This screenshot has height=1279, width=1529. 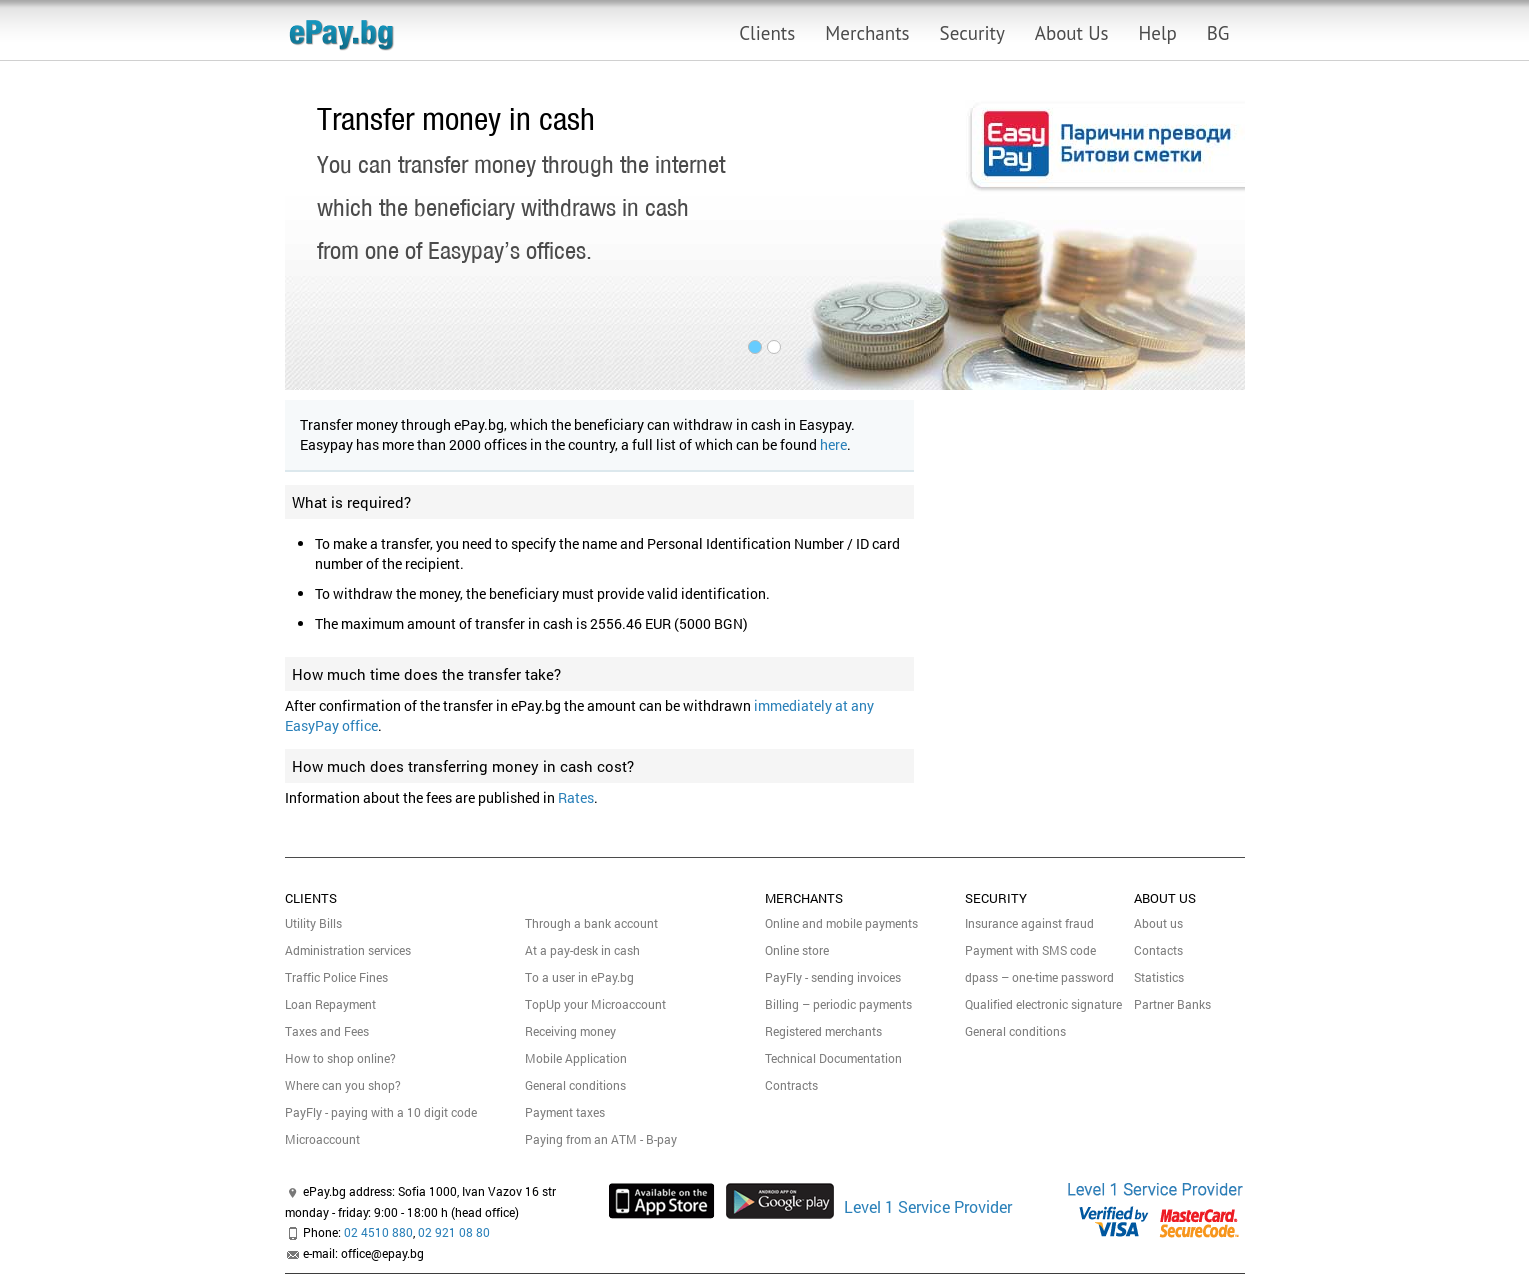 I want to click on Registered merchants, so click(x=823, y=1031).